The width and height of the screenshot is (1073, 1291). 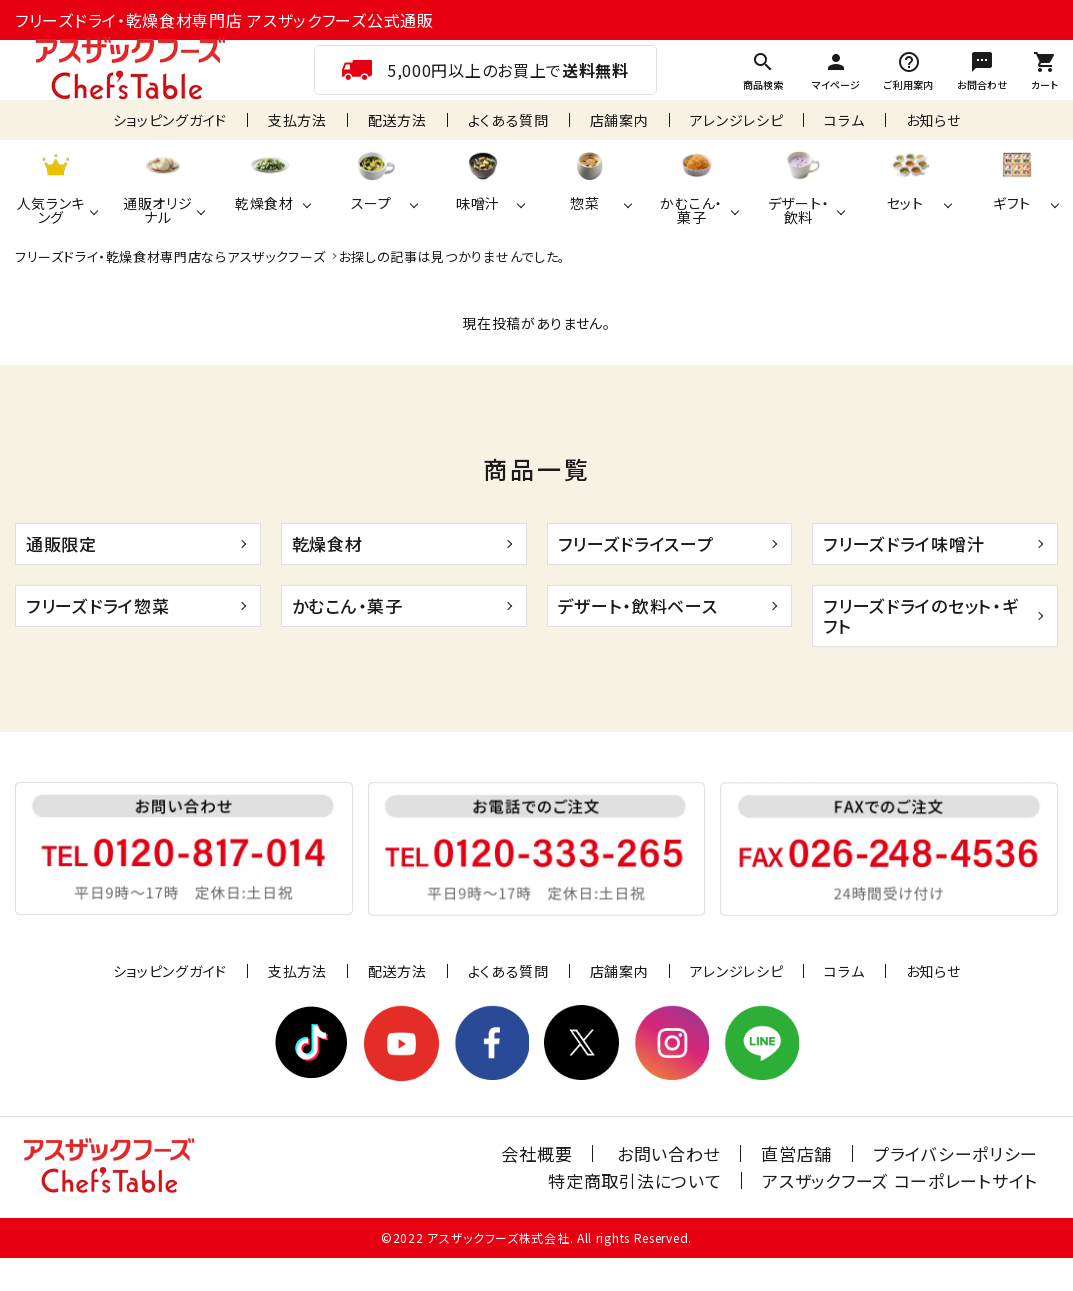 What do you see at coordinates (634, 1180) in the screenshot?
I see `特定商取引法について` at bounding box center [634, 1180].